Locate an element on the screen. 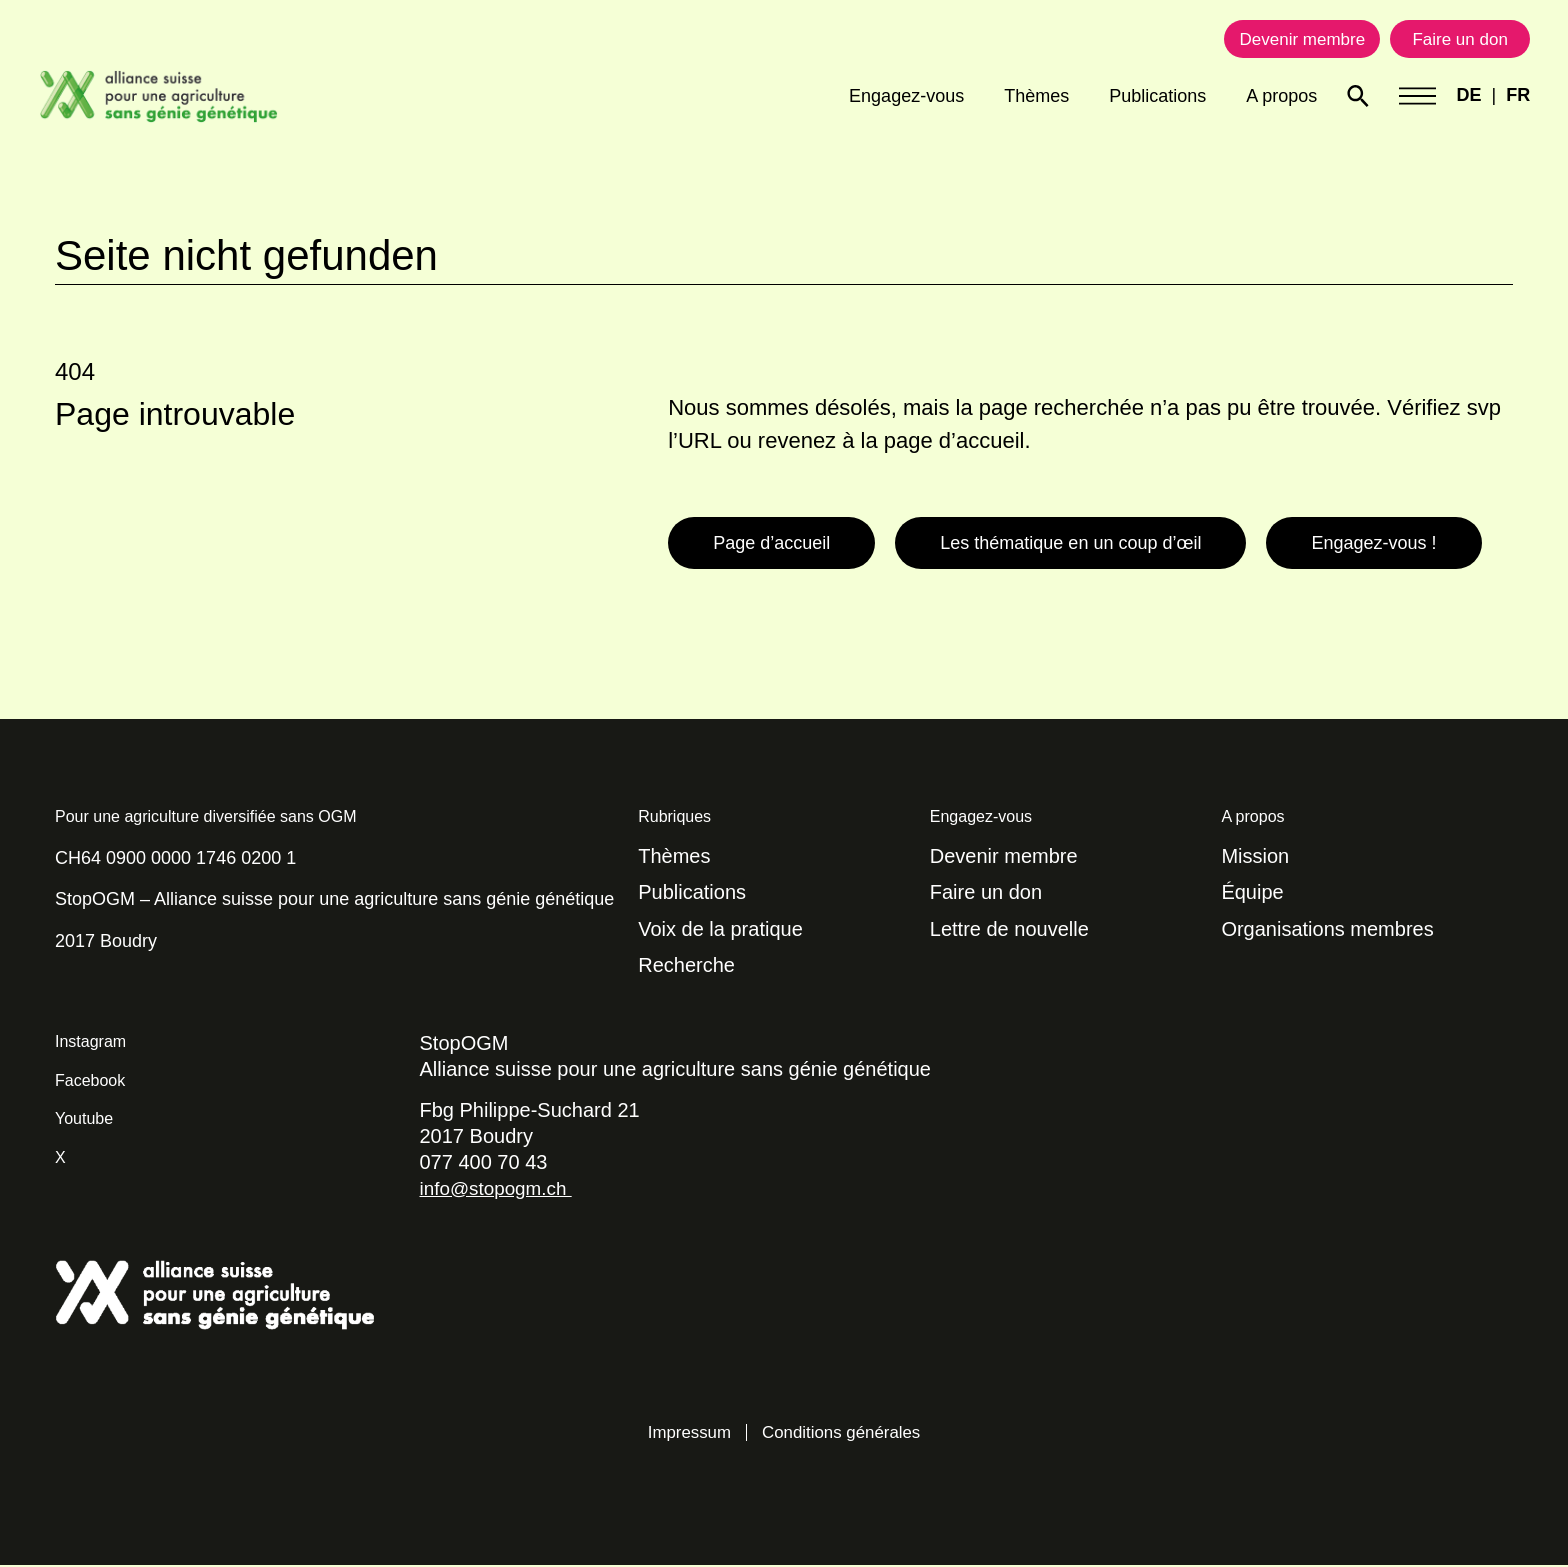  Engagez-vous is located at coordinates (886, 96).